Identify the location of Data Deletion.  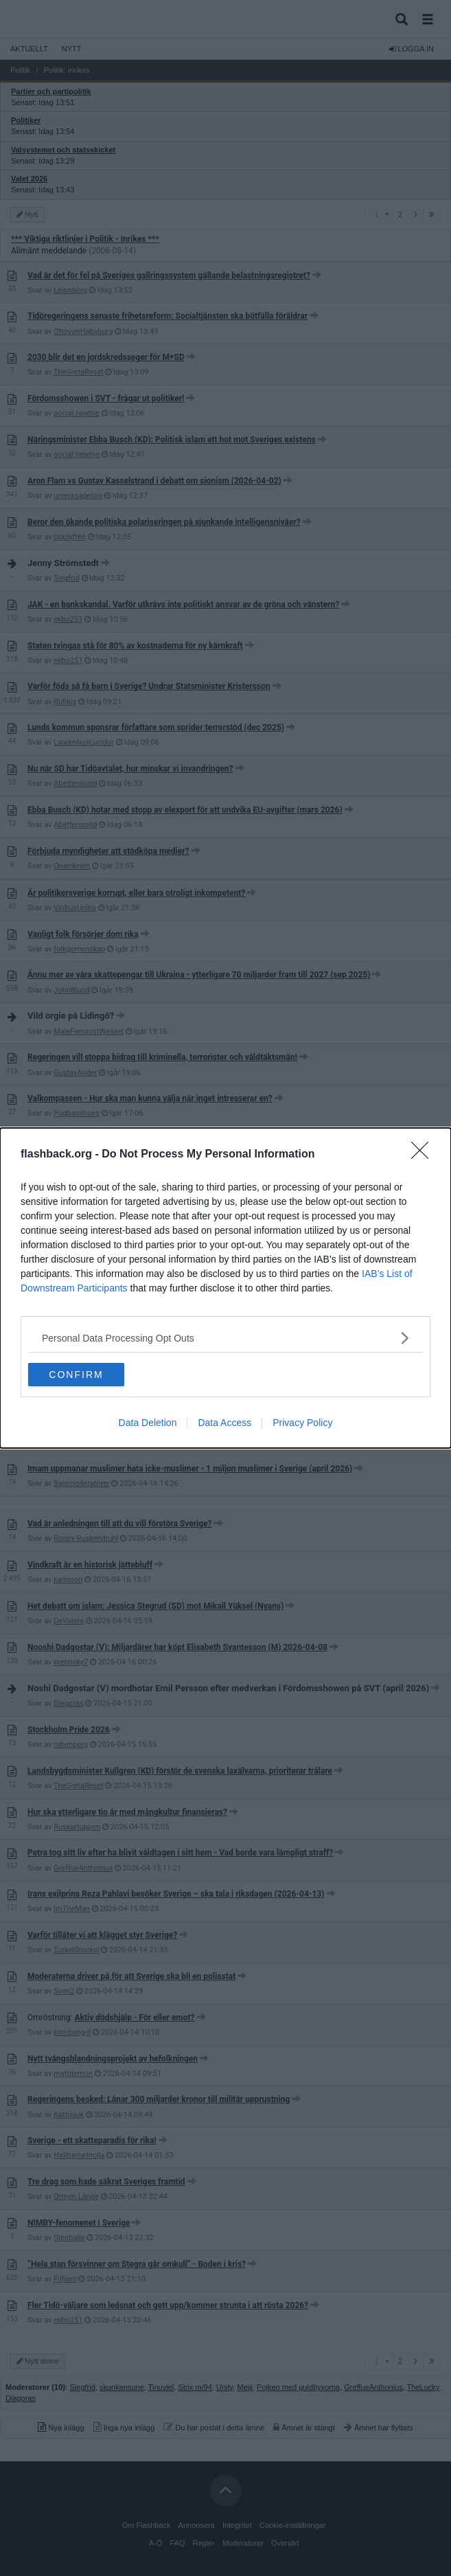
(148, 1422).